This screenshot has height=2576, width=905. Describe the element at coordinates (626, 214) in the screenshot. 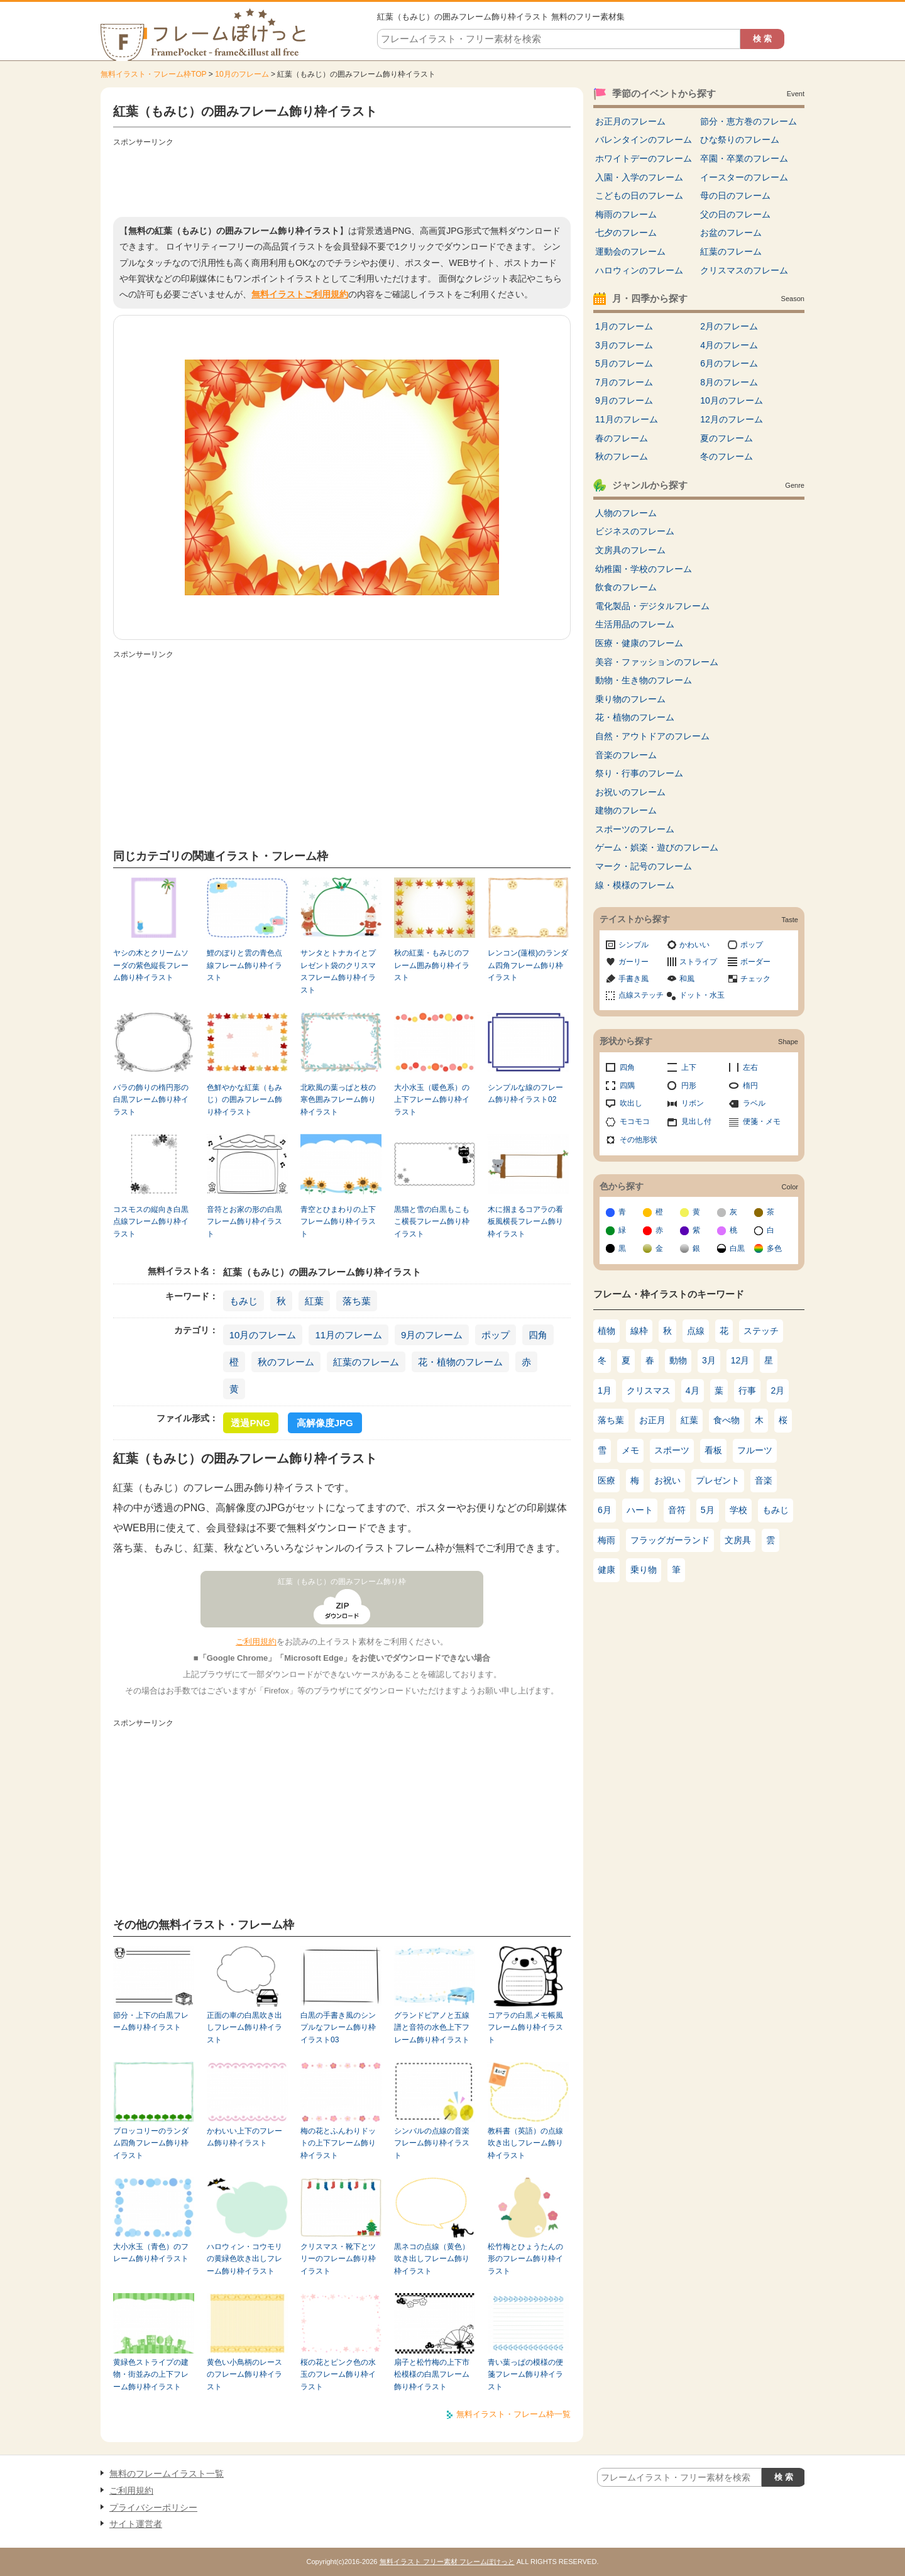

I see `梅雨のフレーム` at that location.